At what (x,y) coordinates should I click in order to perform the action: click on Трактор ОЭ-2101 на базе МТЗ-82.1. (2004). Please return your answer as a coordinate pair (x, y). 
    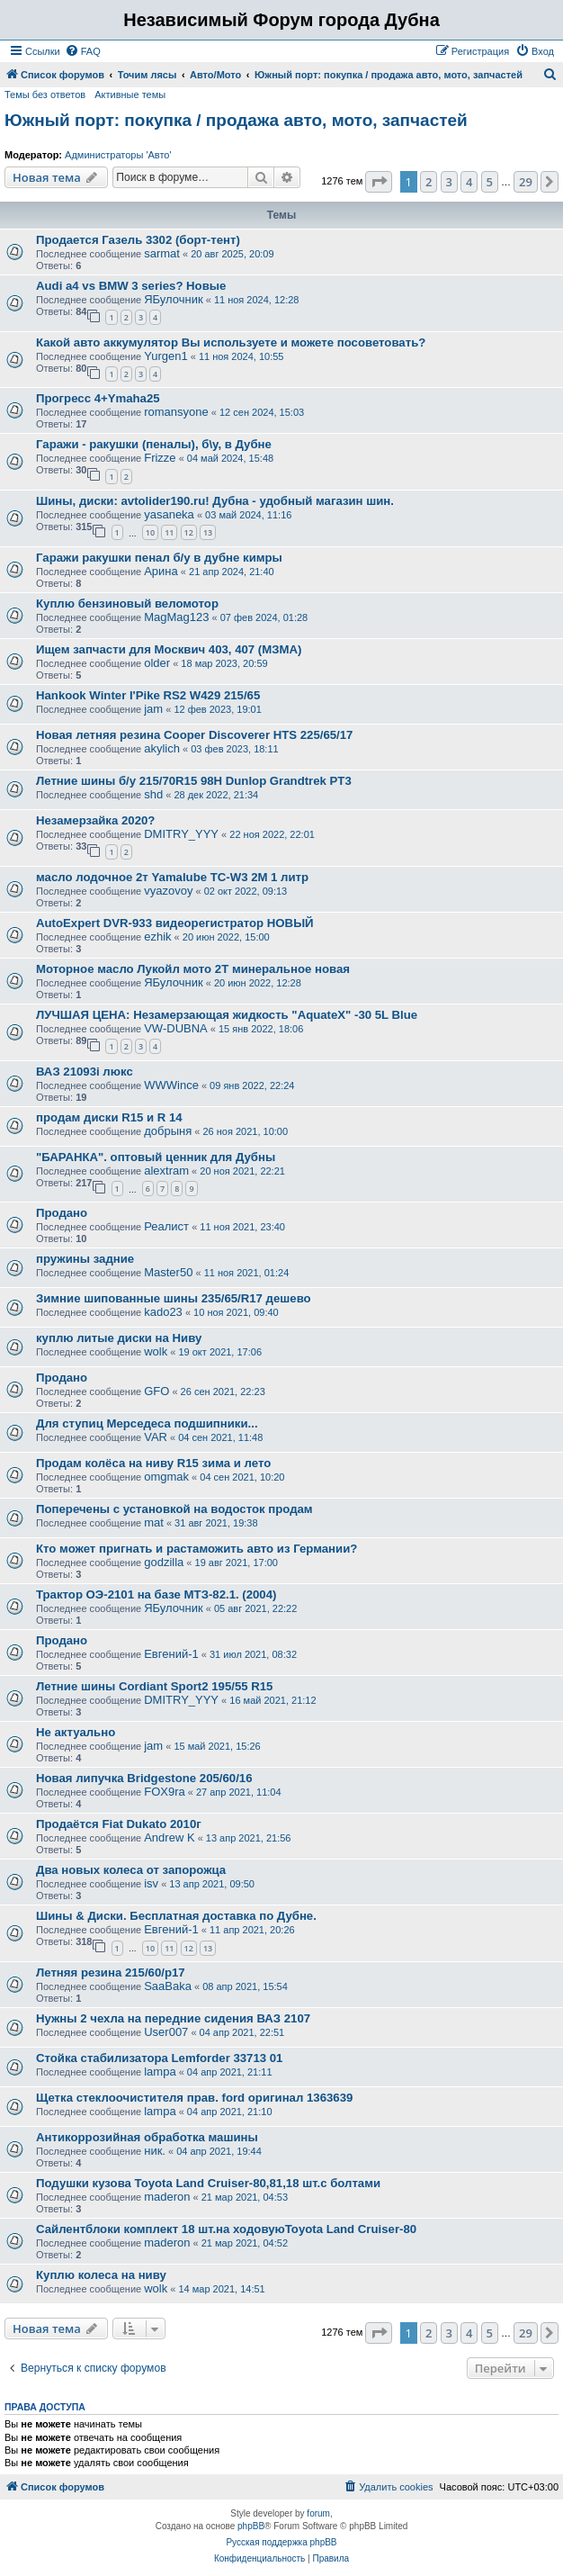
    Looking at the image, I should click on (156, 1594).